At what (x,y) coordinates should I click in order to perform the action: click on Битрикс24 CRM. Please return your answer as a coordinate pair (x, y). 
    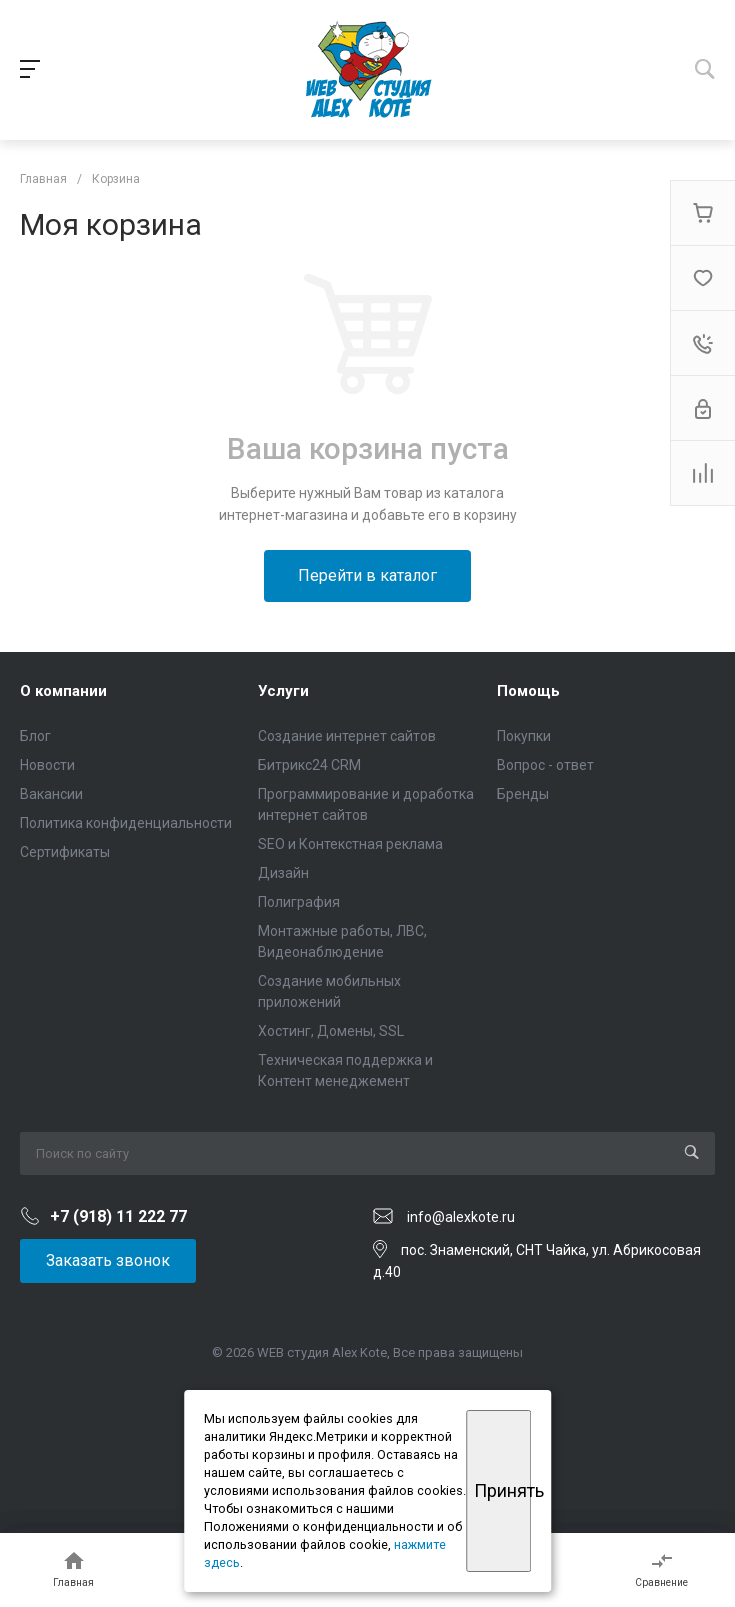
    Looking at the image, I should click on (309, 765).